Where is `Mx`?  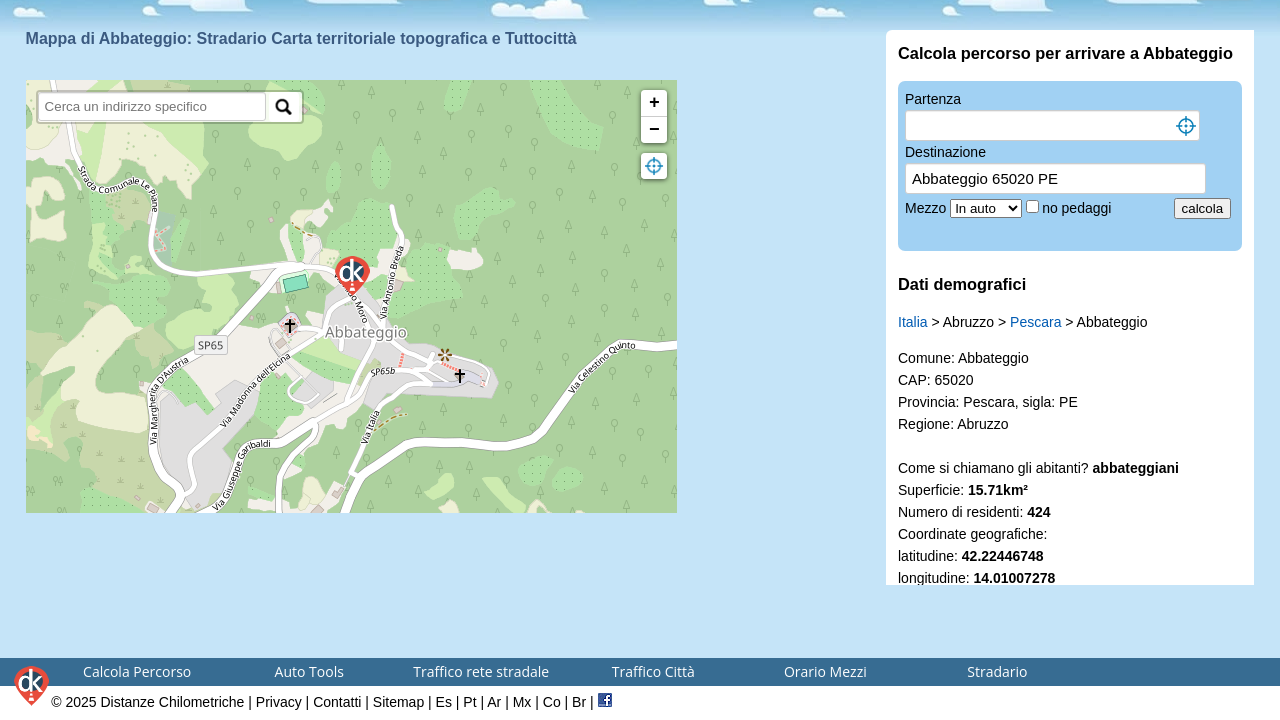 Mx is located at coordinates (522, 702).